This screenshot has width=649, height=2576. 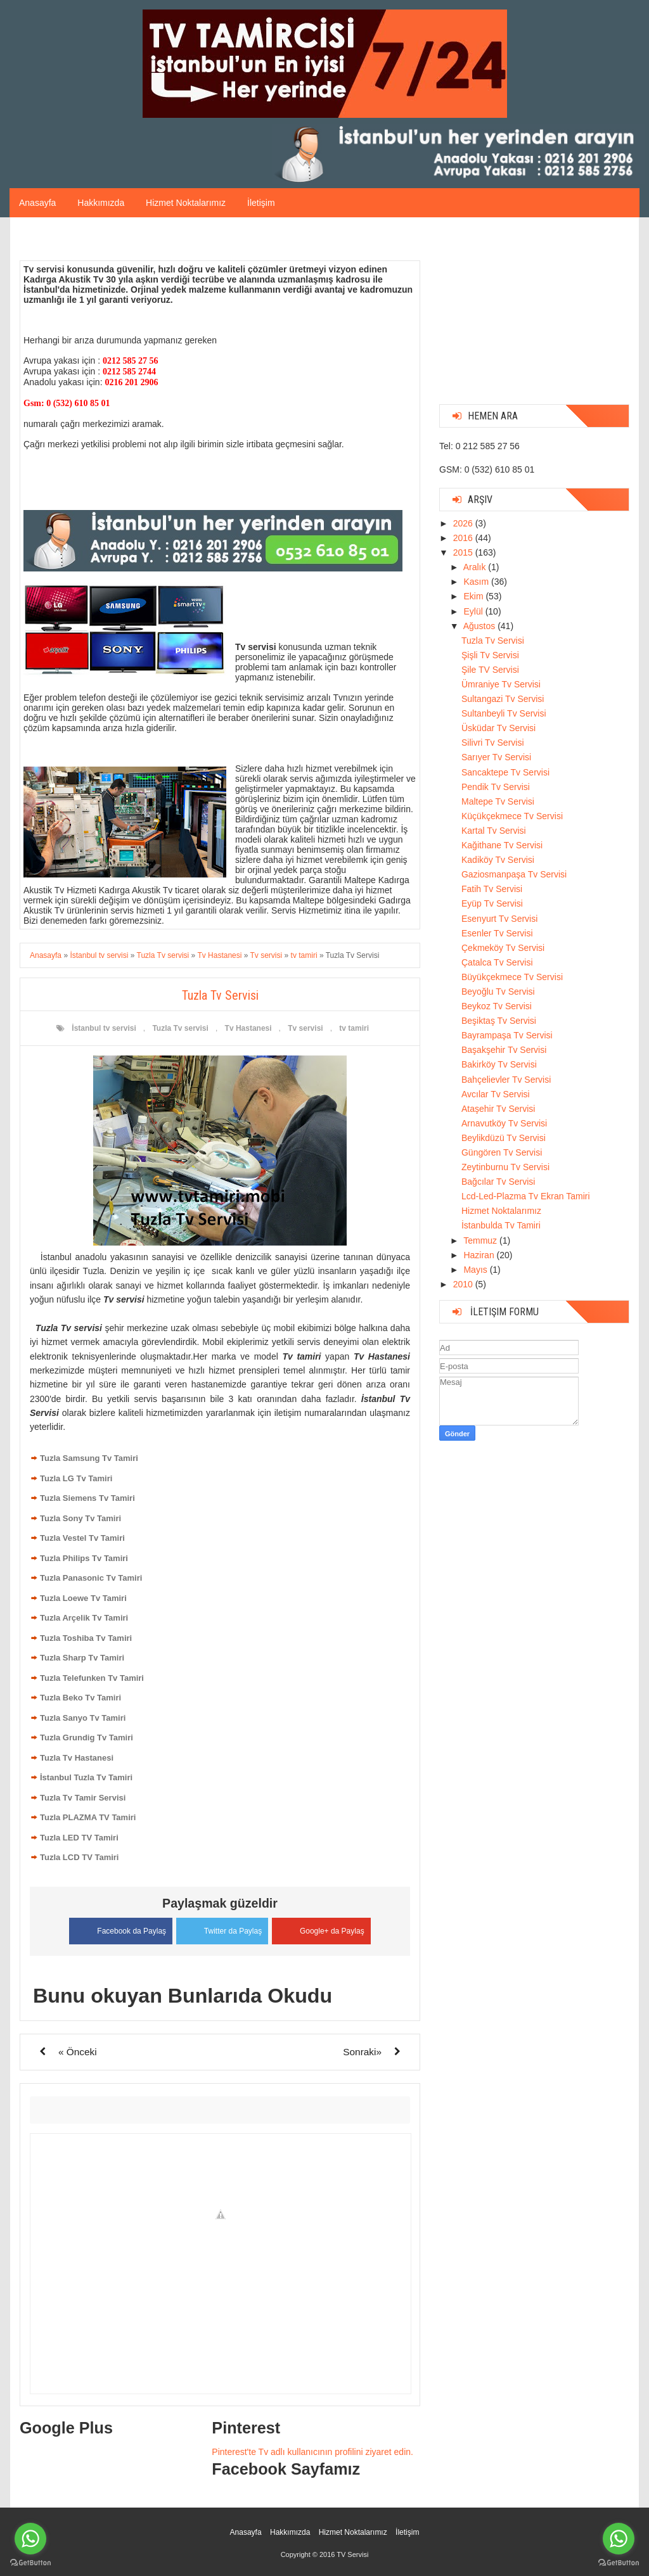 What do you see at coordinates (499, 919) in the screenshot?
I see `Esenyurt Tv Servisi` at bounding box center [499, 919].